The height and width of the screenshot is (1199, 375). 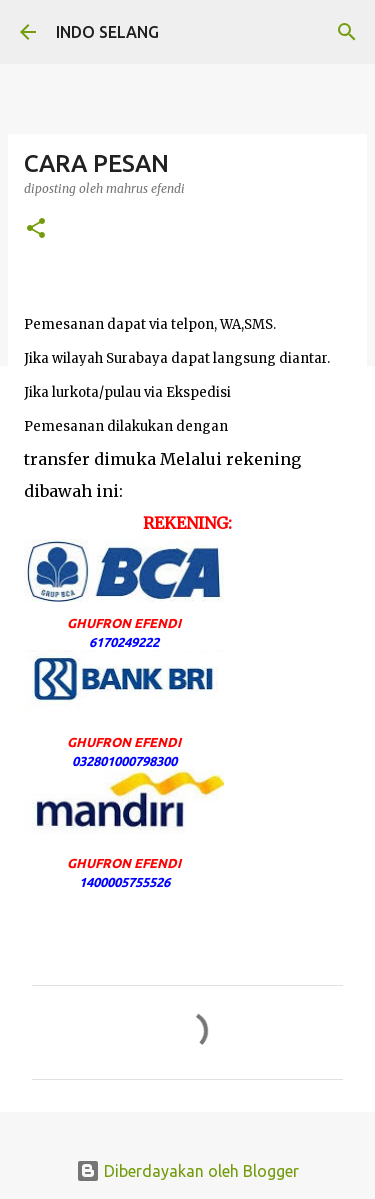 I want to click on [Telusuri], so click(x=347, y=32).